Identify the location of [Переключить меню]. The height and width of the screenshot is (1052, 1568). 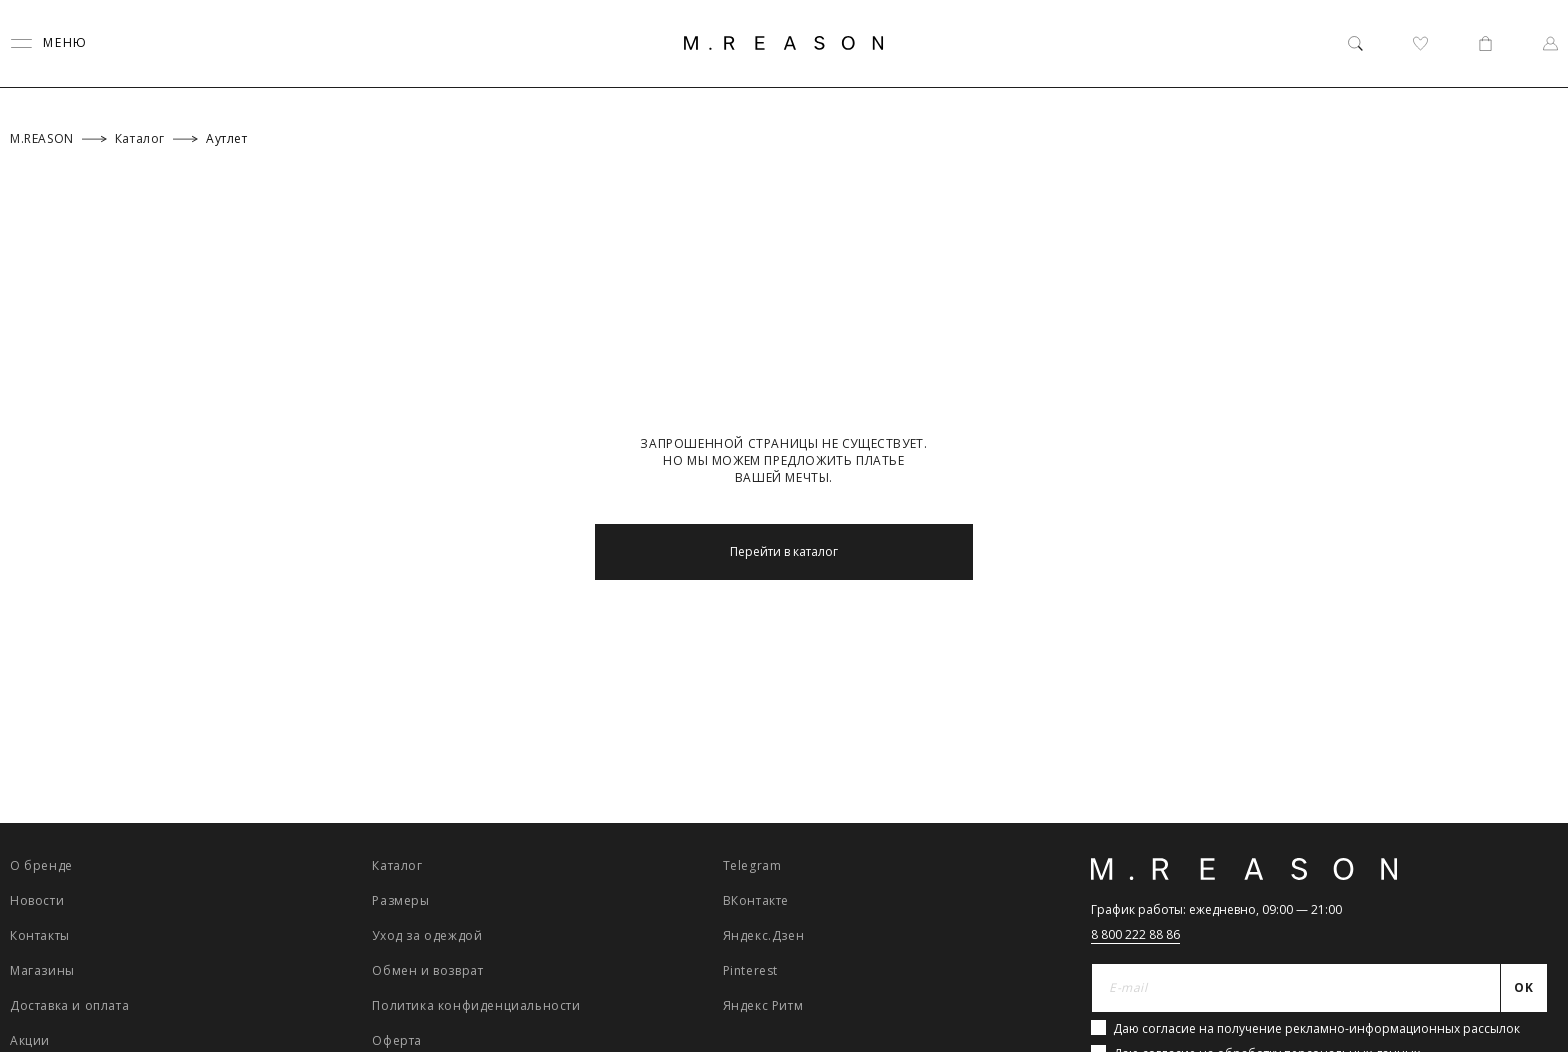
(49, 43).